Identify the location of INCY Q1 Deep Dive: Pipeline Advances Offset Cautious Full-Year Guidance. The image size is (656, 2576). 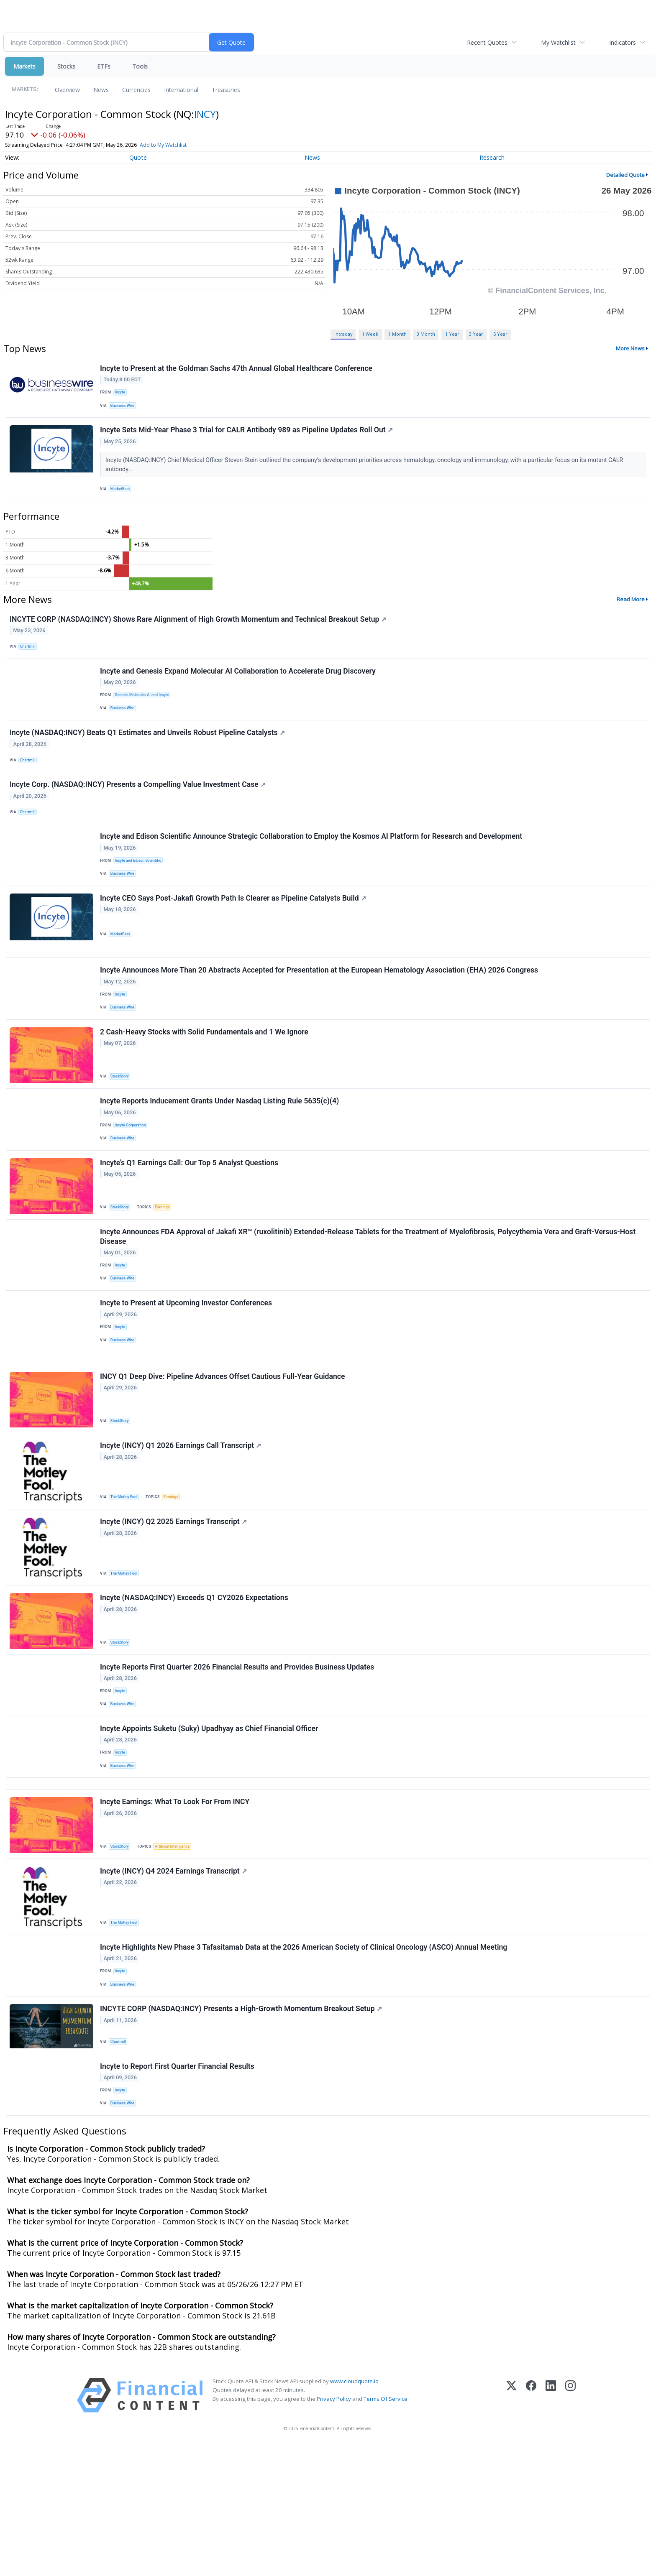
(223, 1456).